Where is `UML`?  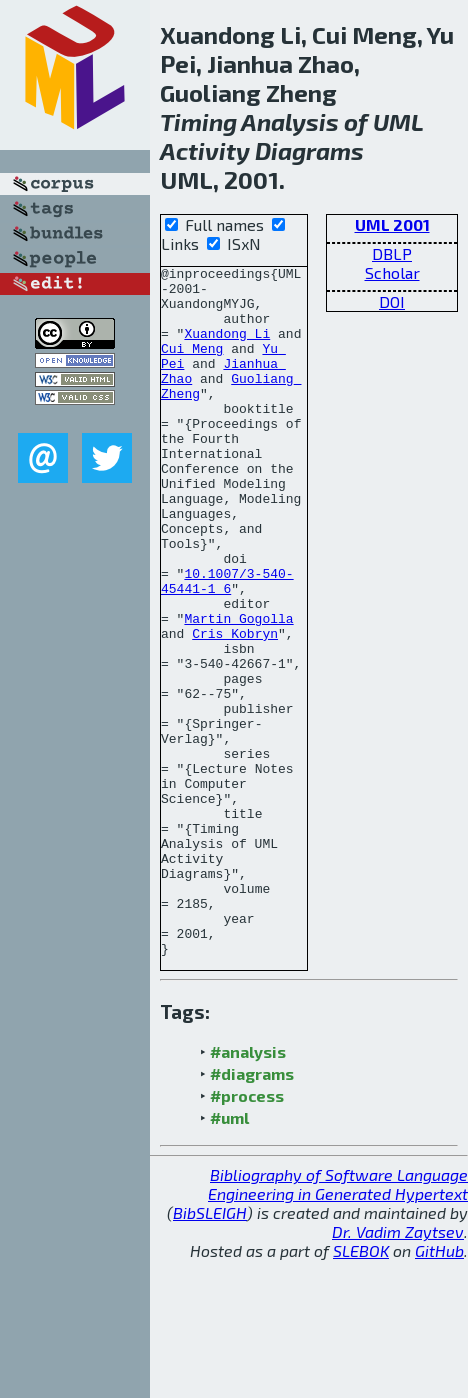
UML is located at coordinates (398, 121).